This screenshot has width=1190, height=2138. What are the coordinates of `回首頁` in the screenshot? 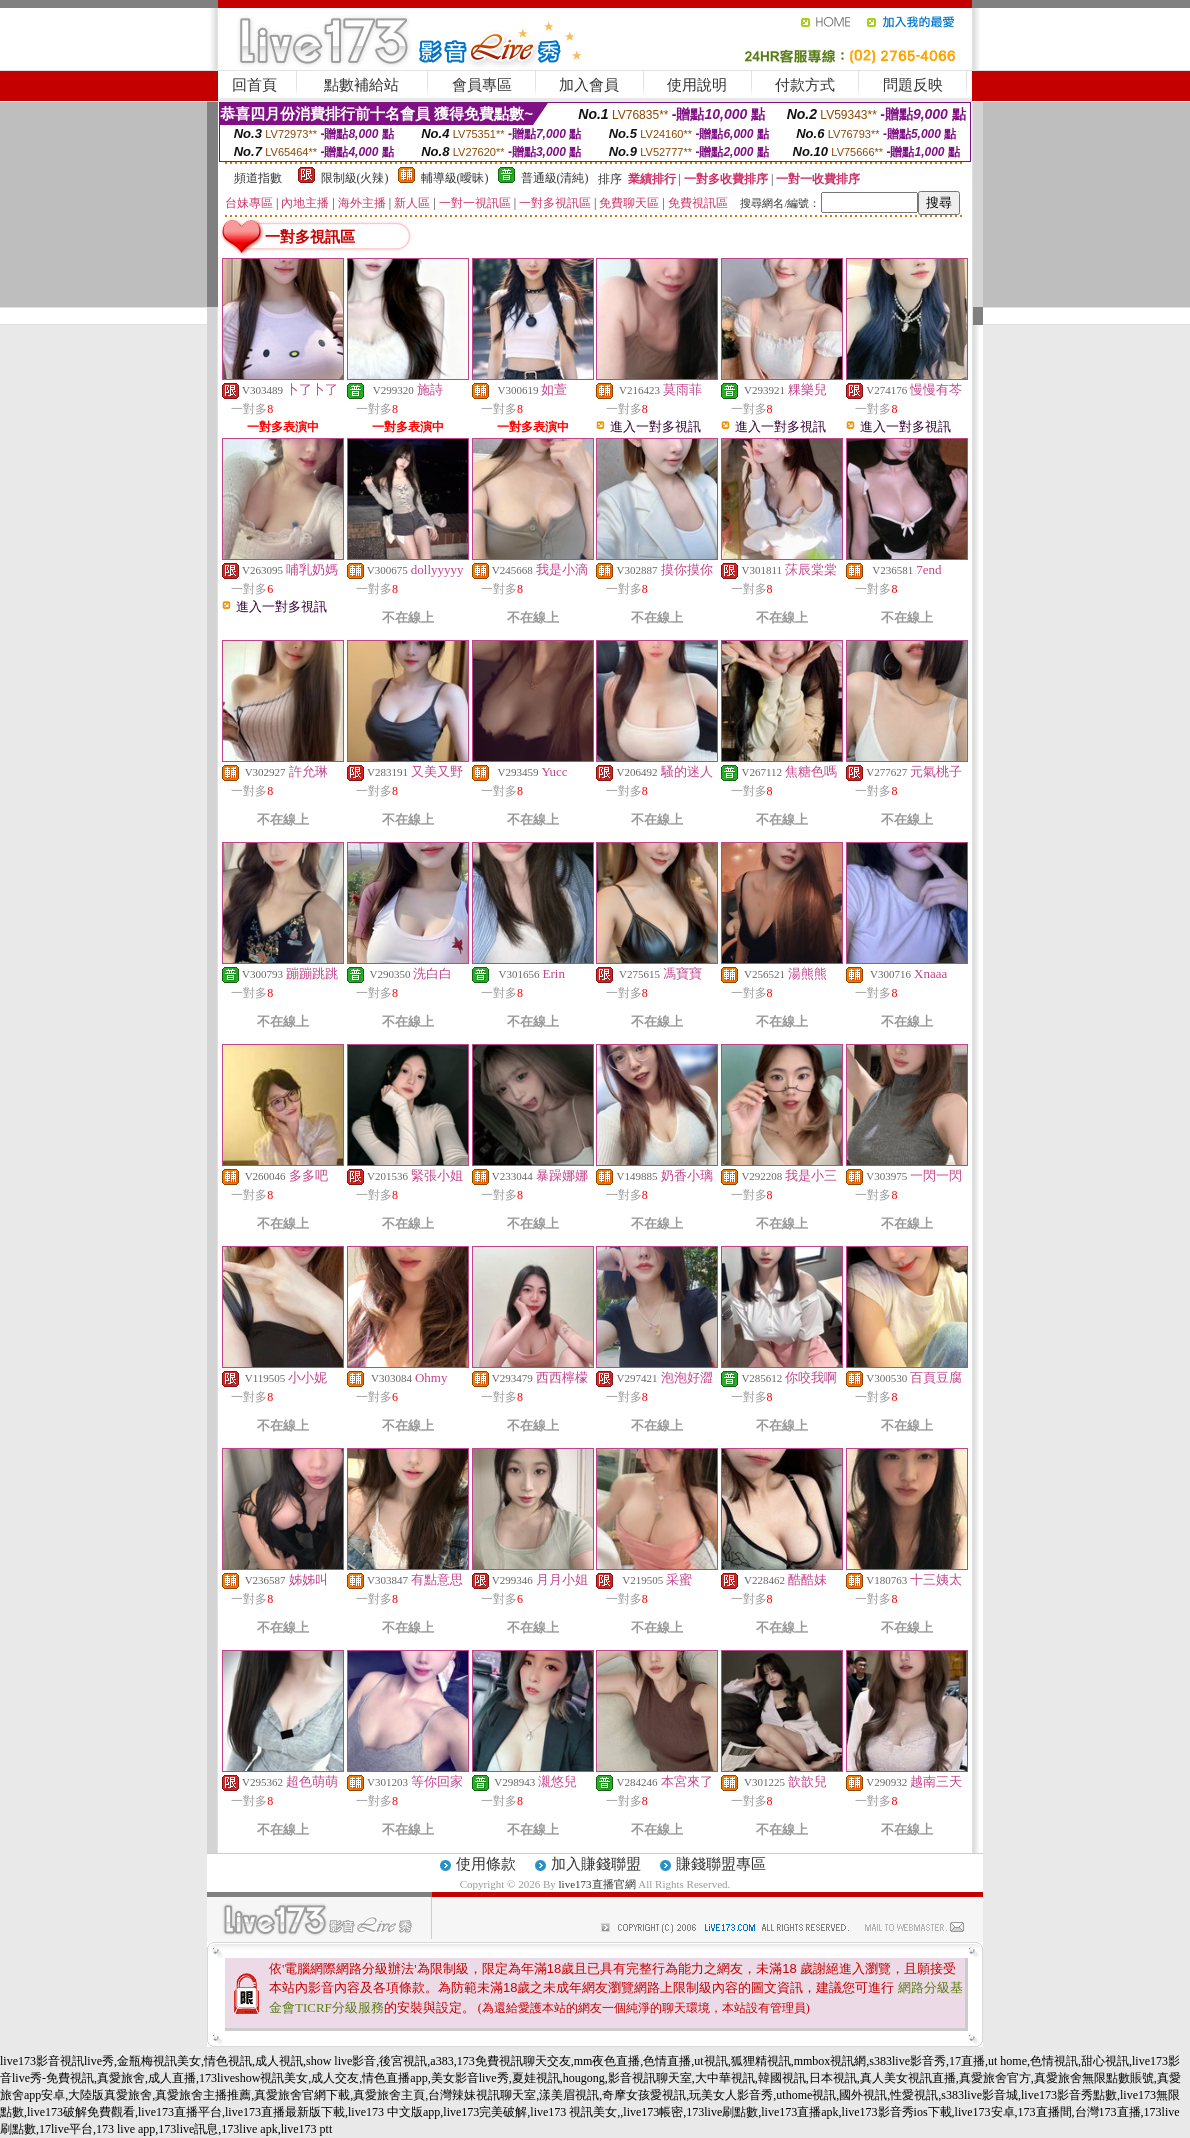 It's located at (254, 85).